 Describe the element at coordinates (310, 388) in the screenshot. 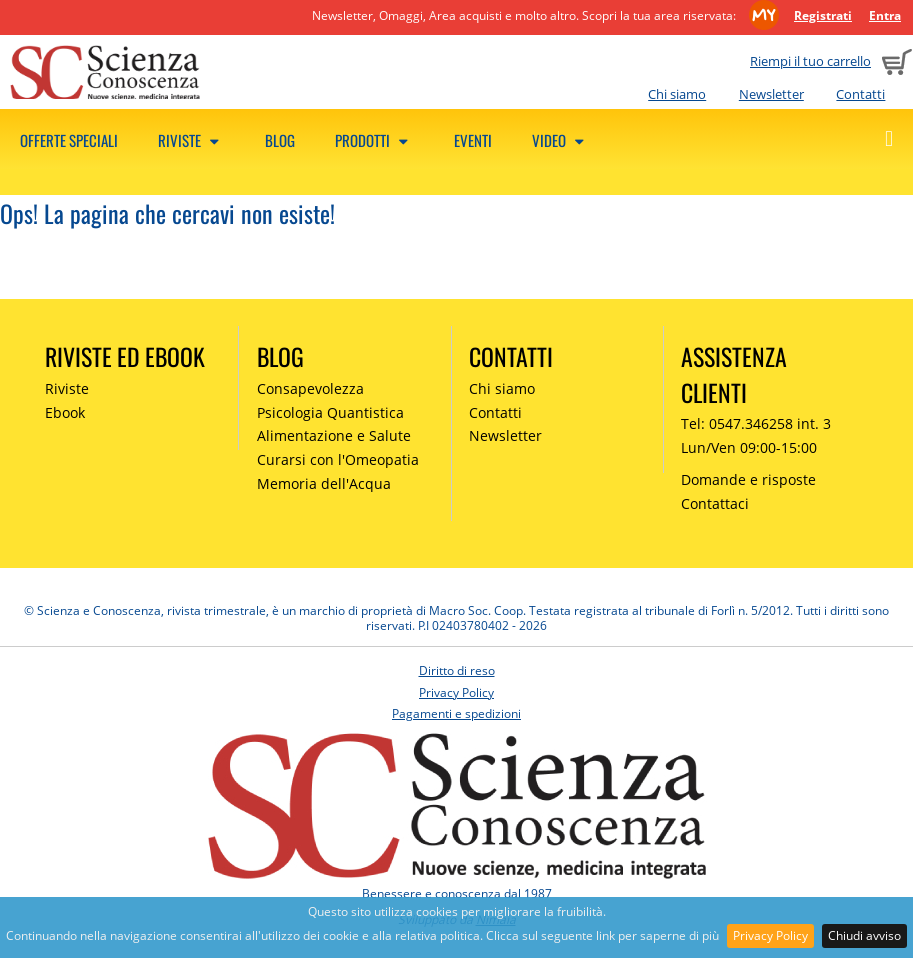

I see `Consapevolezza` at that location.